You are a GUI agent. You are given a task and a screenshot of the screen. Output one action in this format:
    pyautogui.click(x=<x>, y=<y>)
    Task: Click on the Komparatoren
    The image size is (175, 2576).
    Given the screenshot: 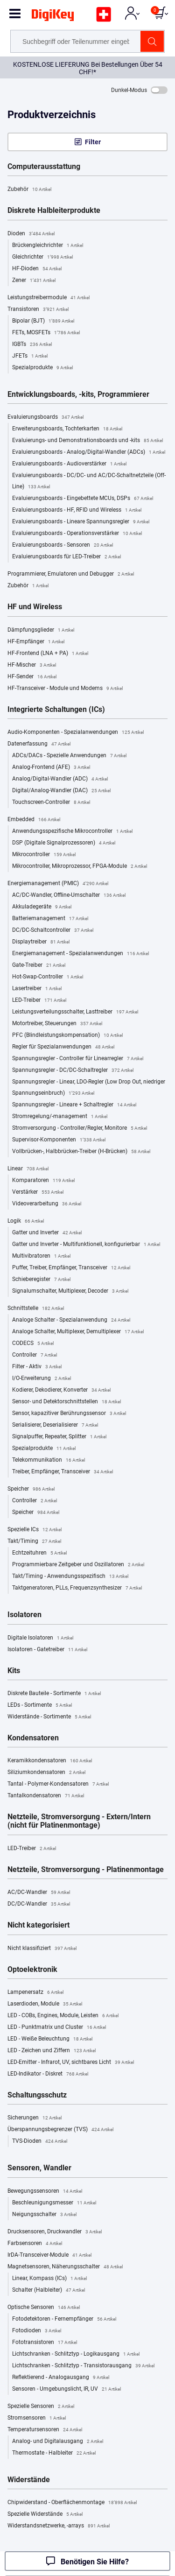 What is the action you would take?
    pyautogui.click(x=43, y=1180)
    